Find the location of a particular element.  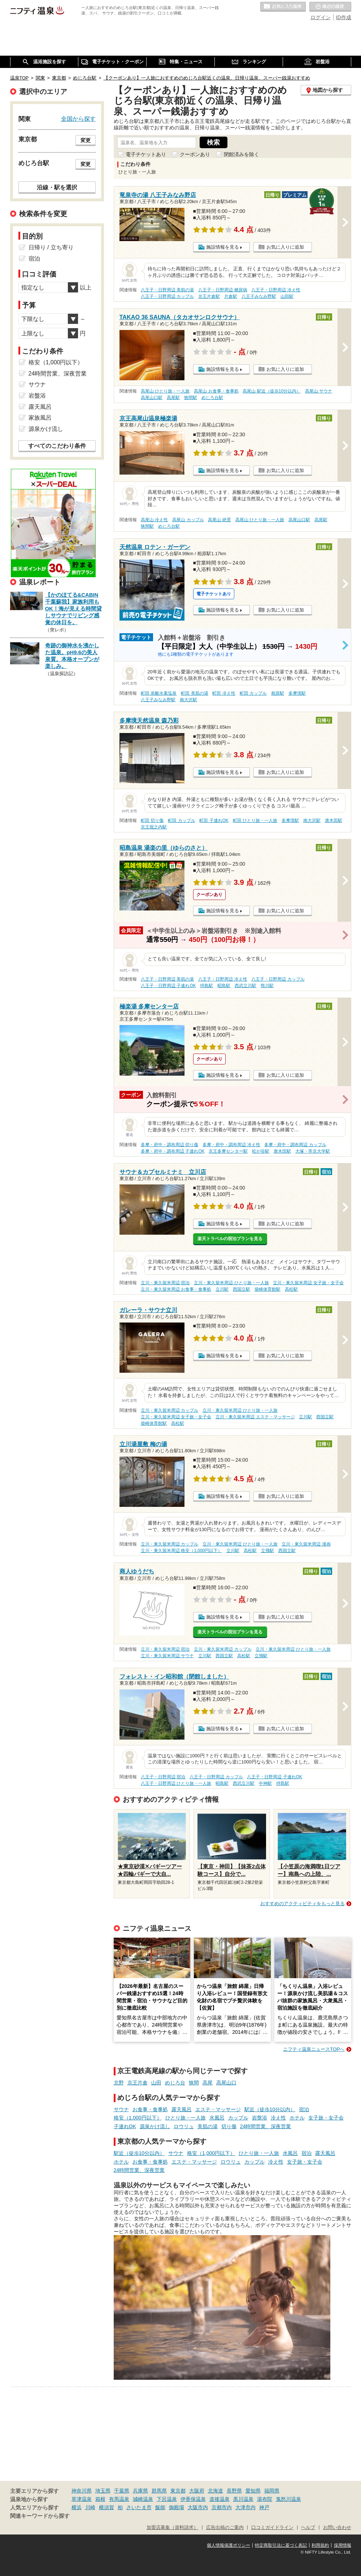

楽天トラベルの宿泊プランを見る is located at coordinates (229, 1238).